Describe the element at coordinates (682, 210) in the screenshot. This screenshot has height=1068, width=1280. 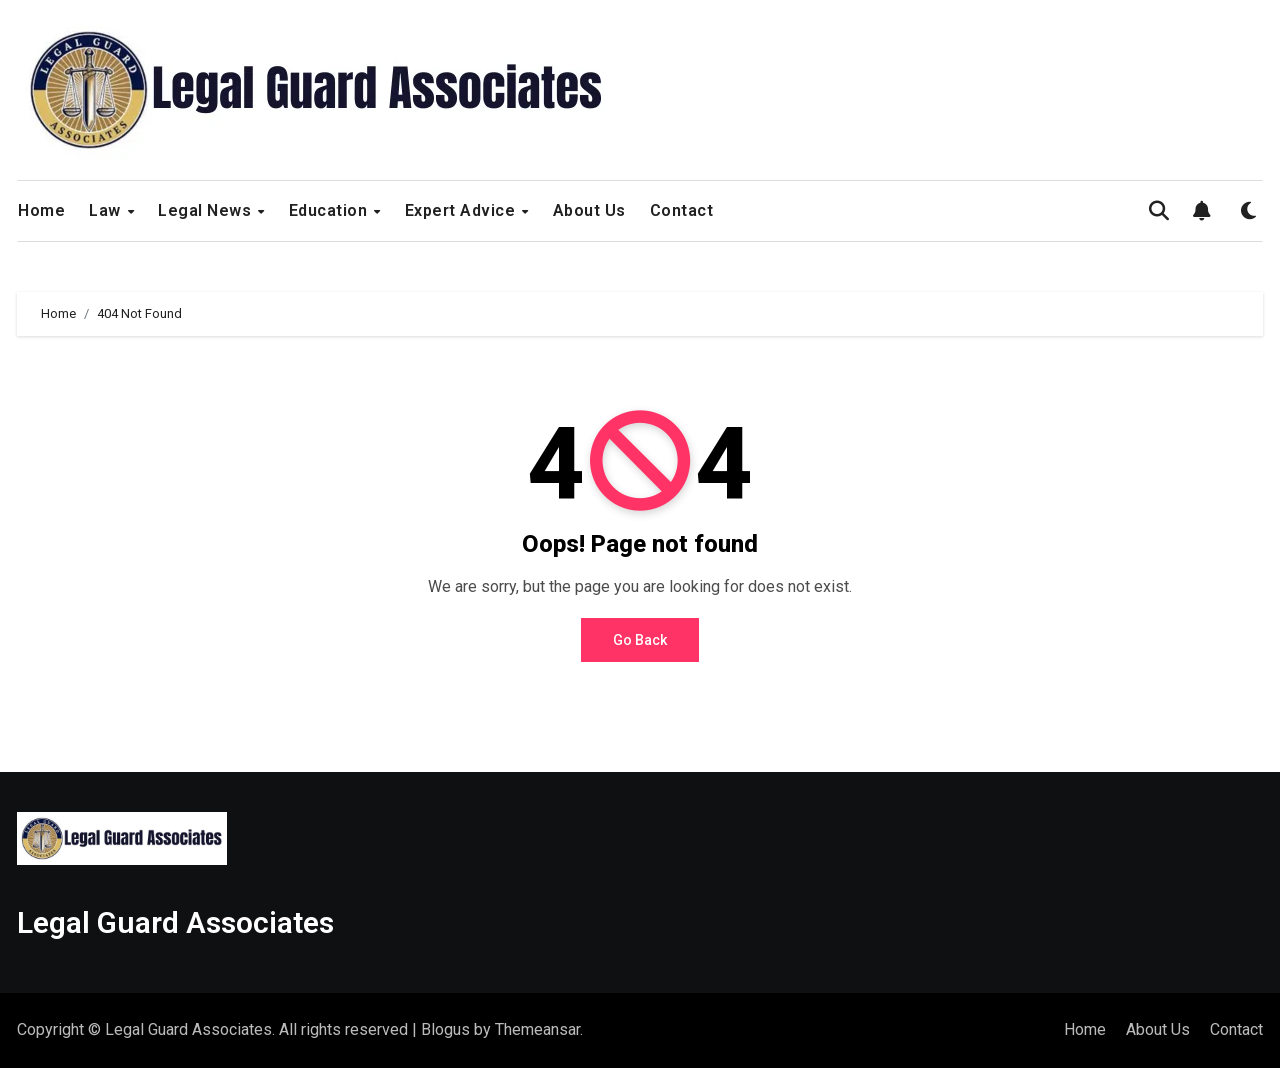
I see `Contact` at that location.